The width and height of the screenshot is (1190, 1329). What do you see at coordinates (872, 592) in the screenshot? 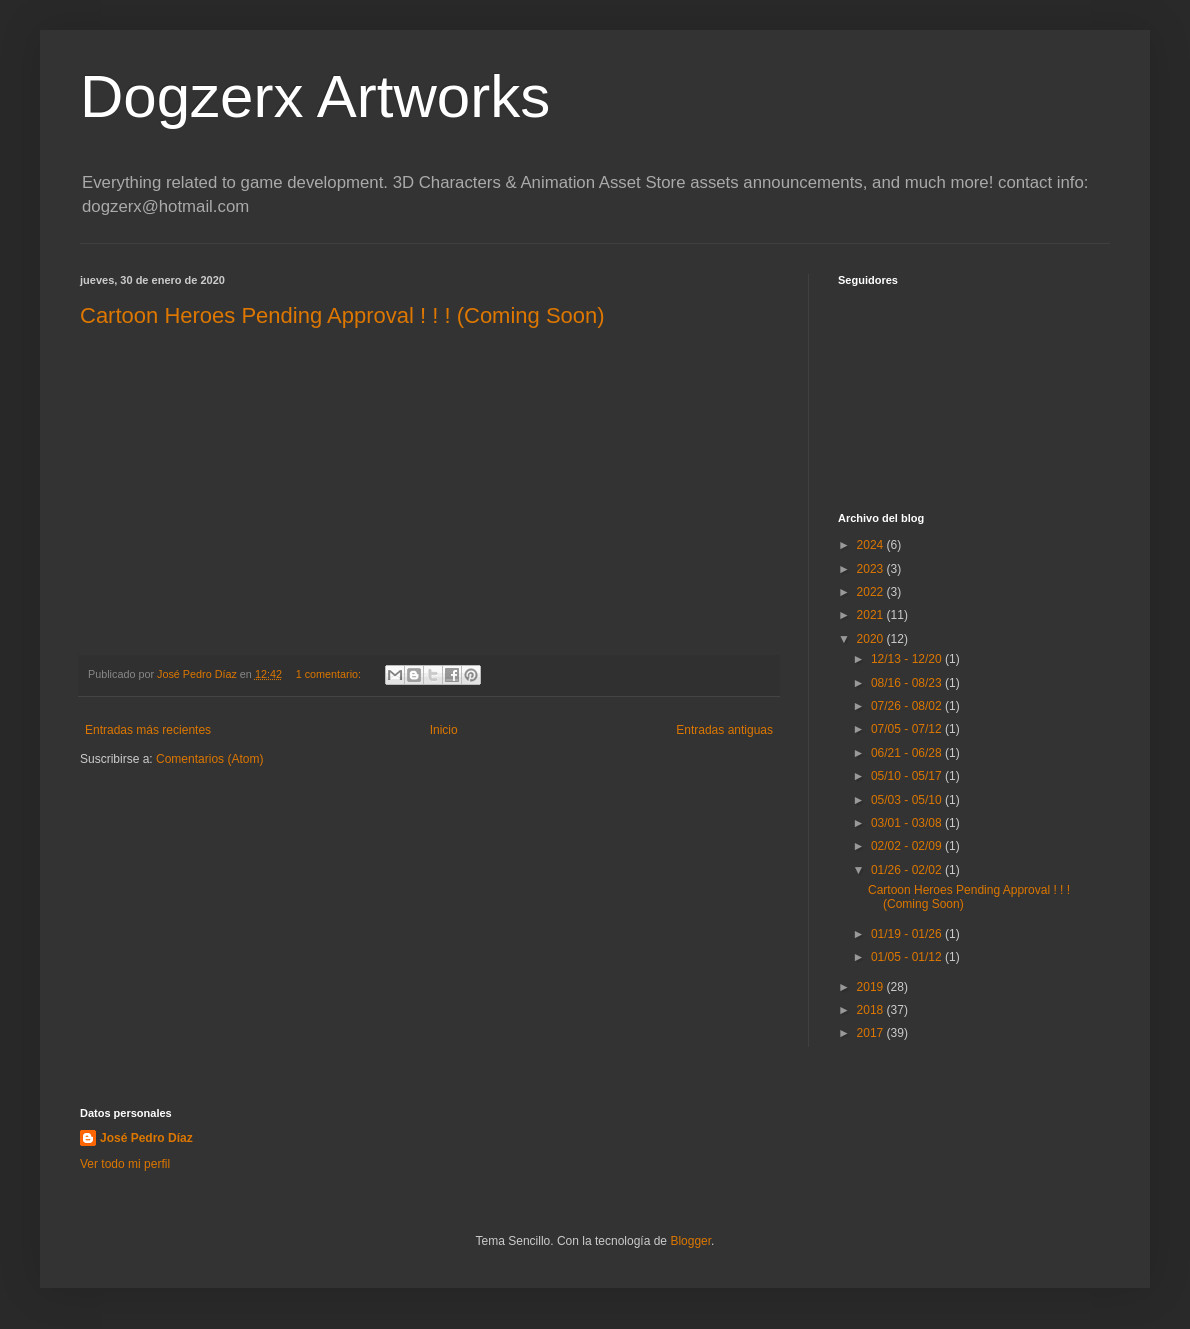
I see `2022` at bounding box center [872, 592].